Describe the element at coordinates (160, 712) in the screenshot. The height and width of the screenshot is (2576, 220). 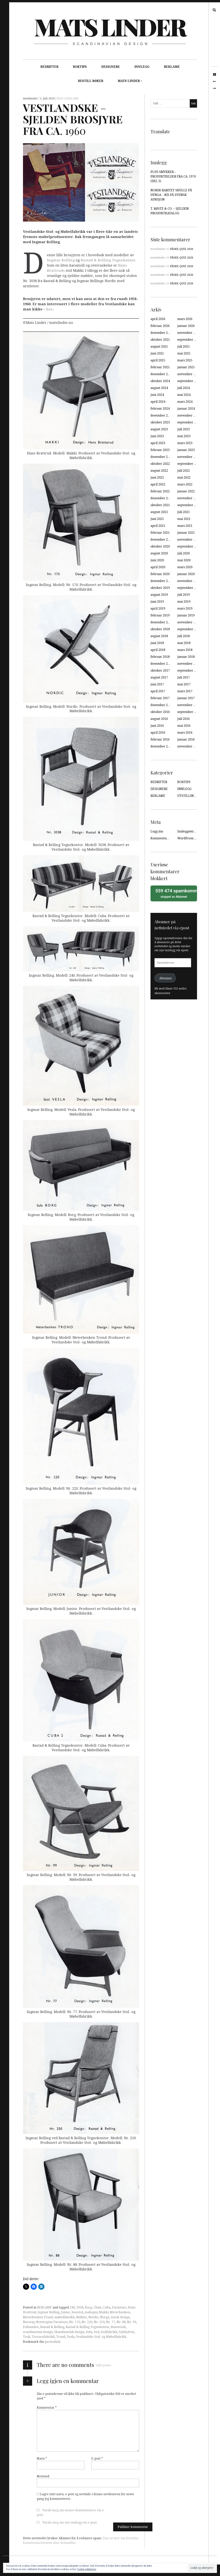
I see `oktober 2016` at that location.